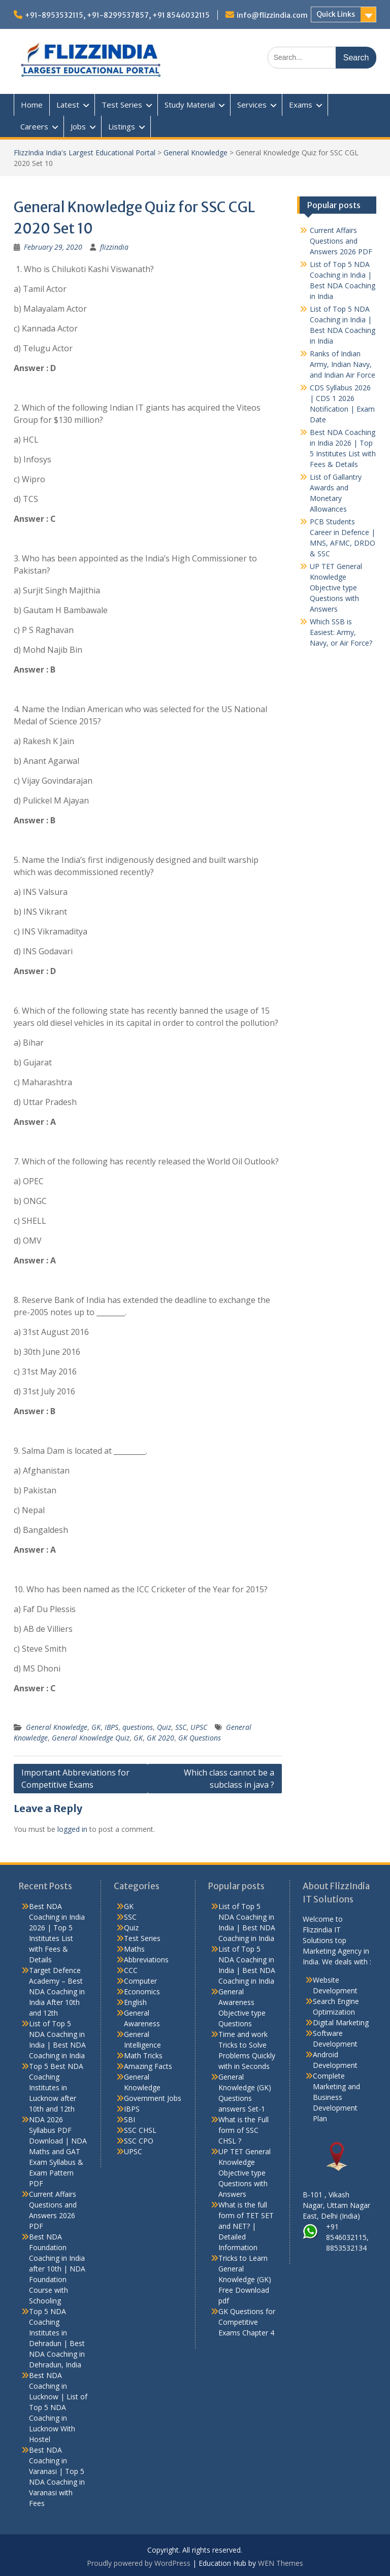 The image size is (390, 2576). What do you see at coordinates (134, 1949) in the screenshot?
I see `Maths` at bounding box center [134, 1949].